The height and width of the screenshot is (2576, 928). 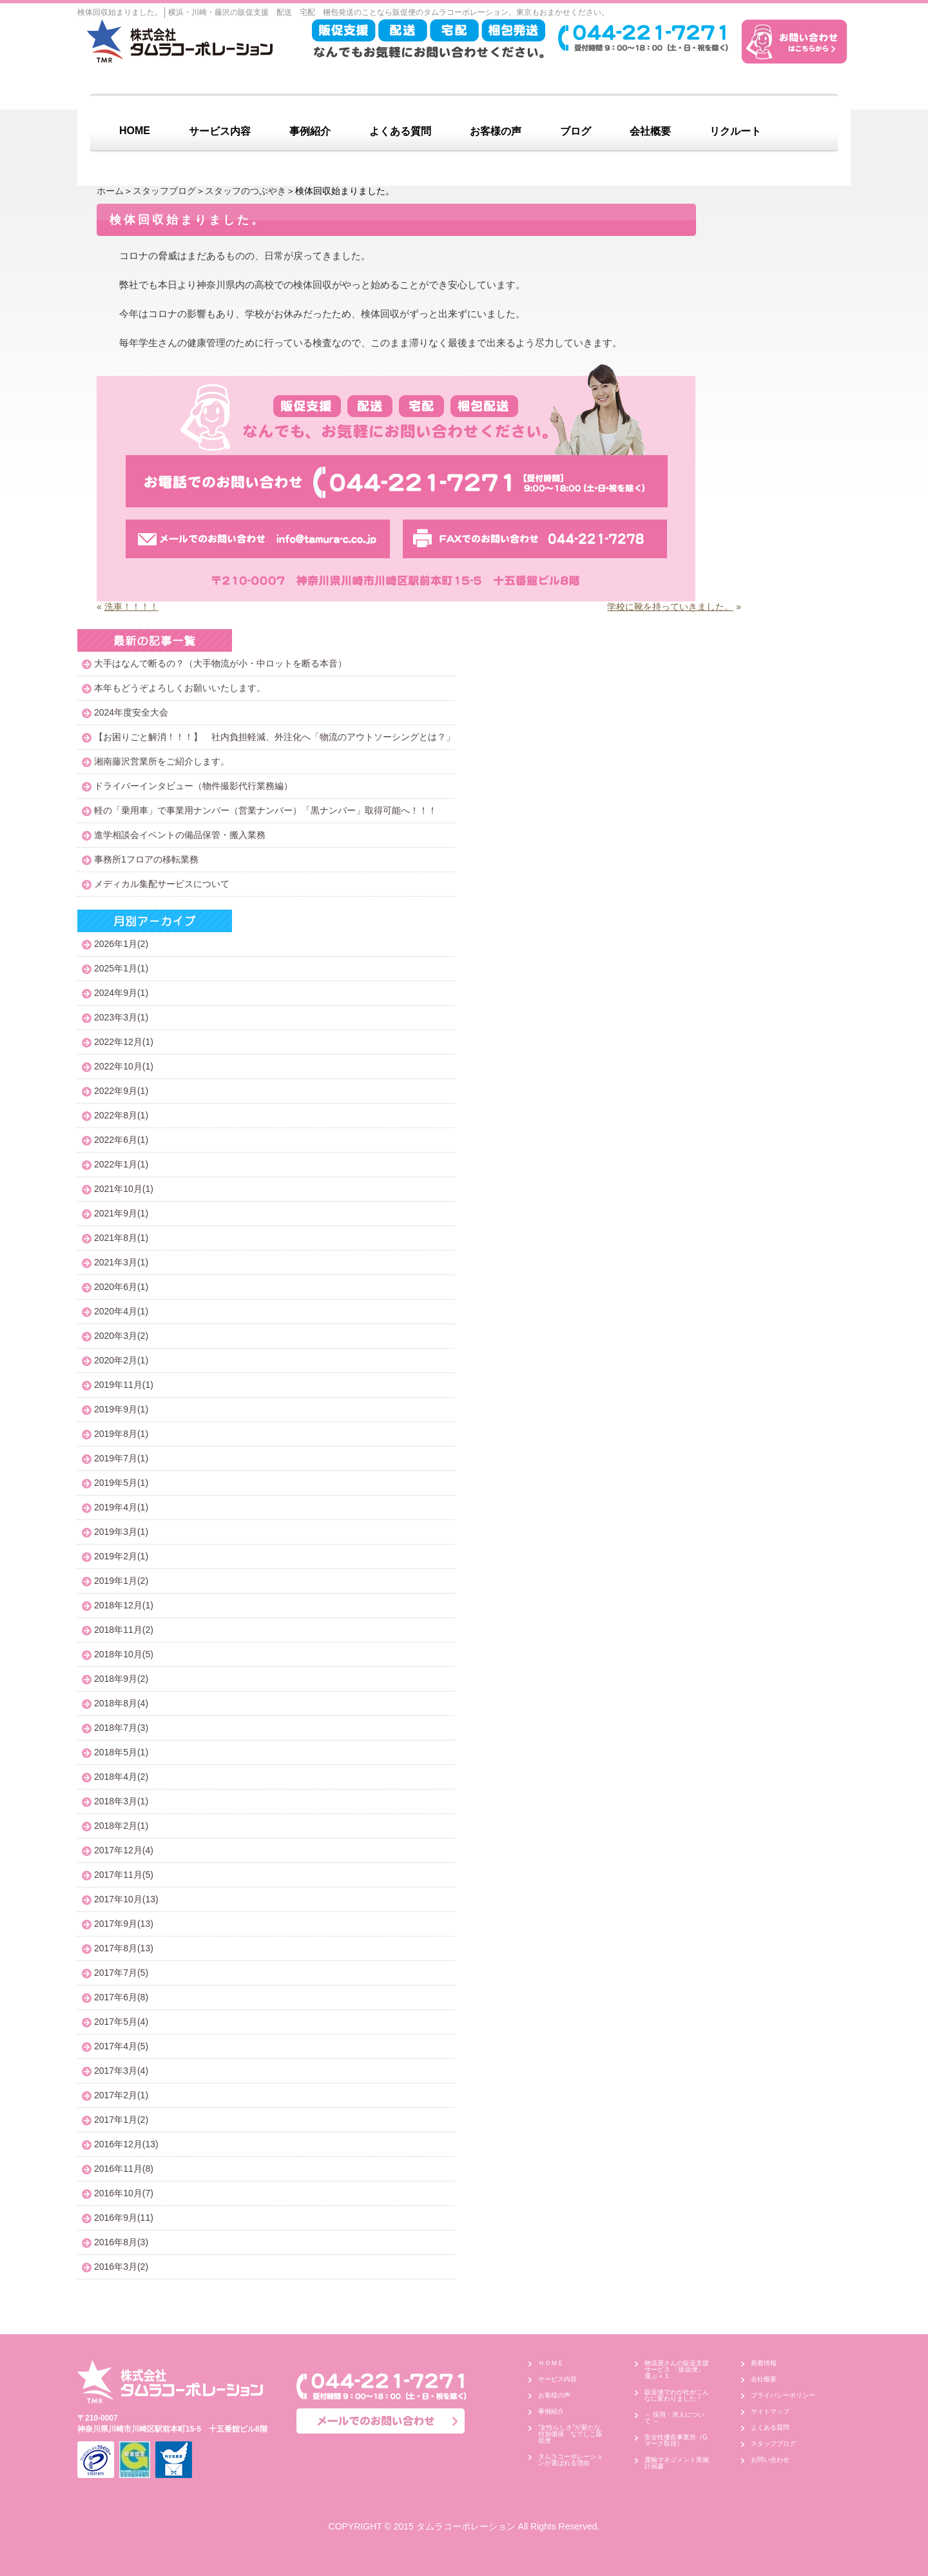 I want to click on 2017年5月(4), so click(x=121, y=2021).